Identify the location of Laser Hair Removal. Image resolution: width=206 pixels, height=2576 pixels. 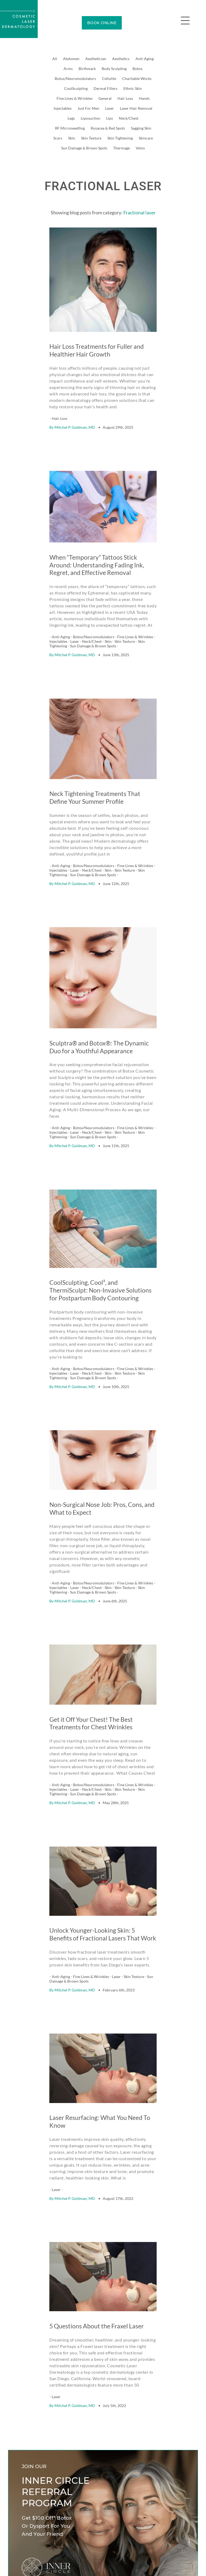
(136, 108).